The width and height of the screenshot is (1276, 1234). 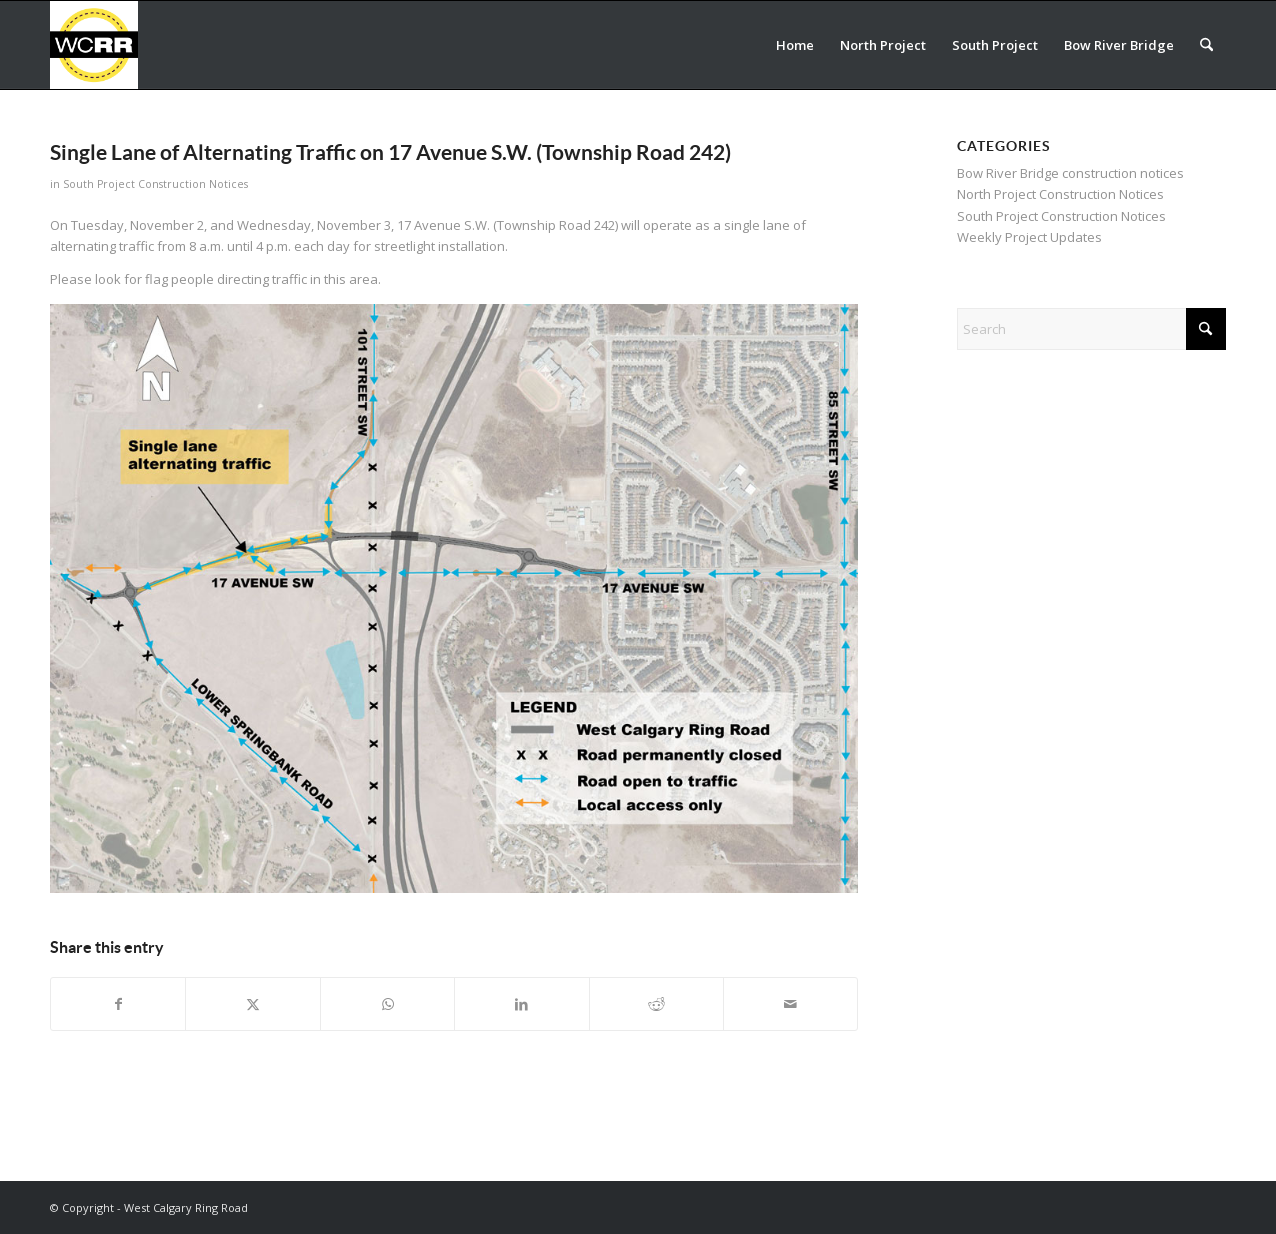 I want to click on [Share on WhatsApp], so click(x=387, y=1004).